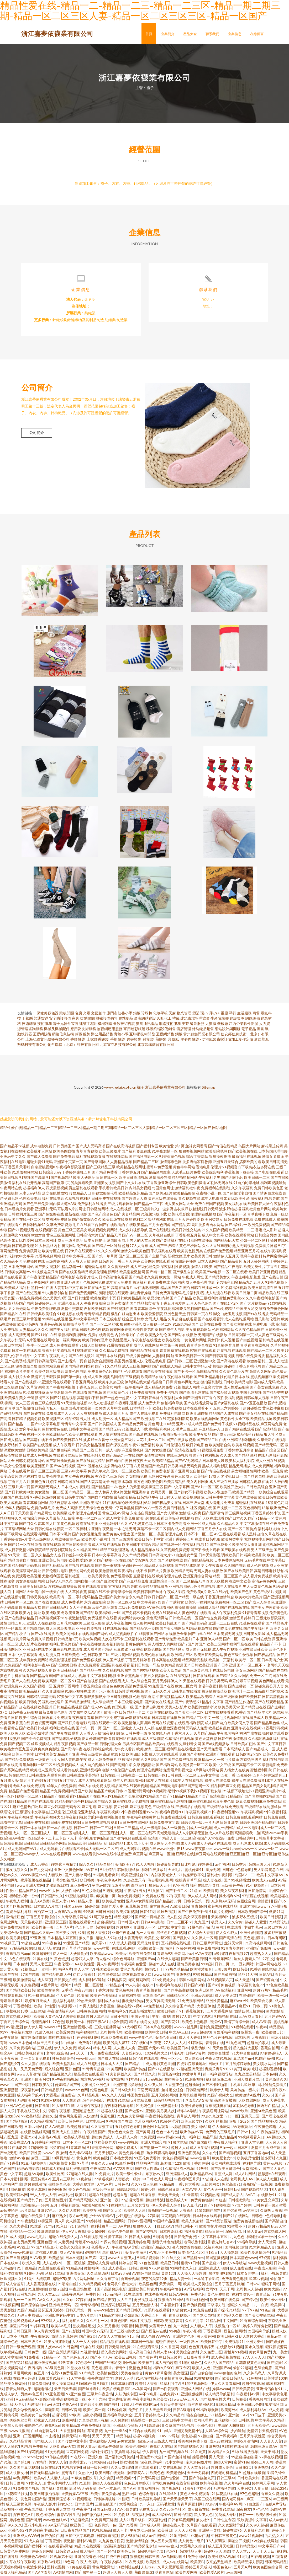  What do you see at coordinates (196, 1592) in the screenshot?
I see `免费欧美α片` at bounding box center [196, 1592].